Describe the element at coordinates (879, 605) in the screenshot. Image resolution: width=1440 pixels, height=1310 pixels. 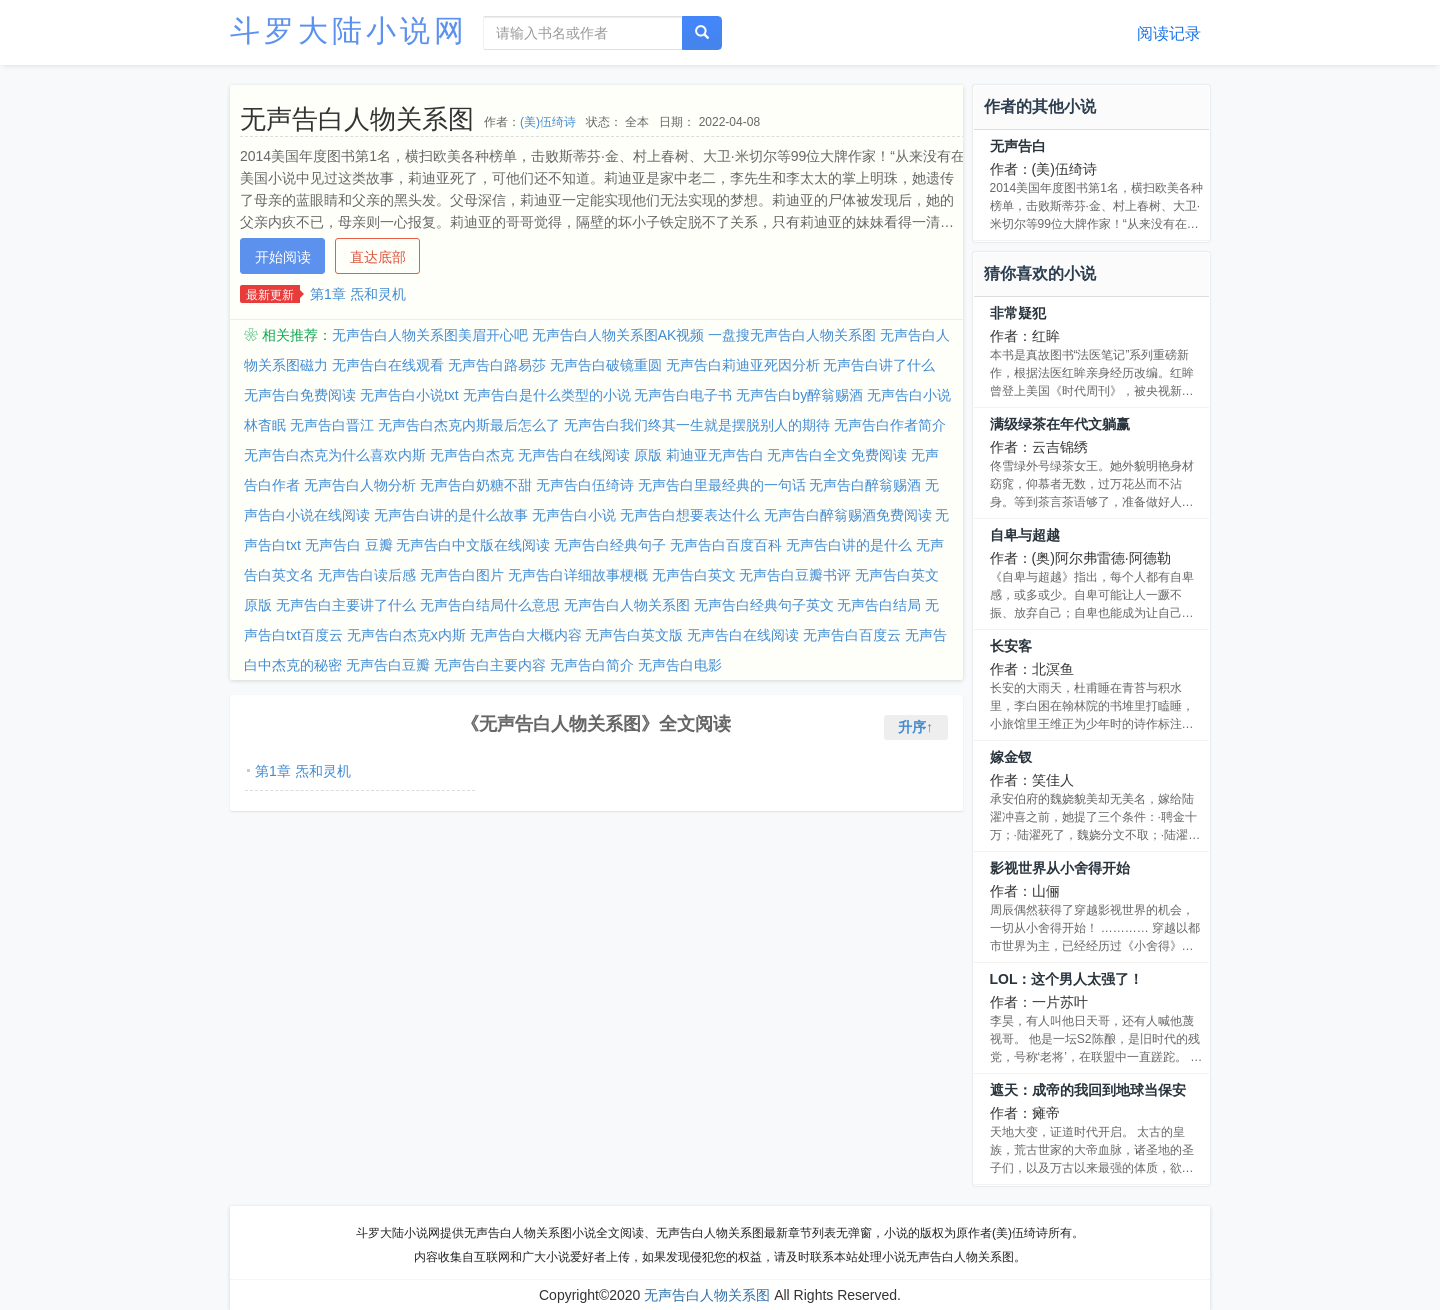
I see `无声告白结局` at that location.